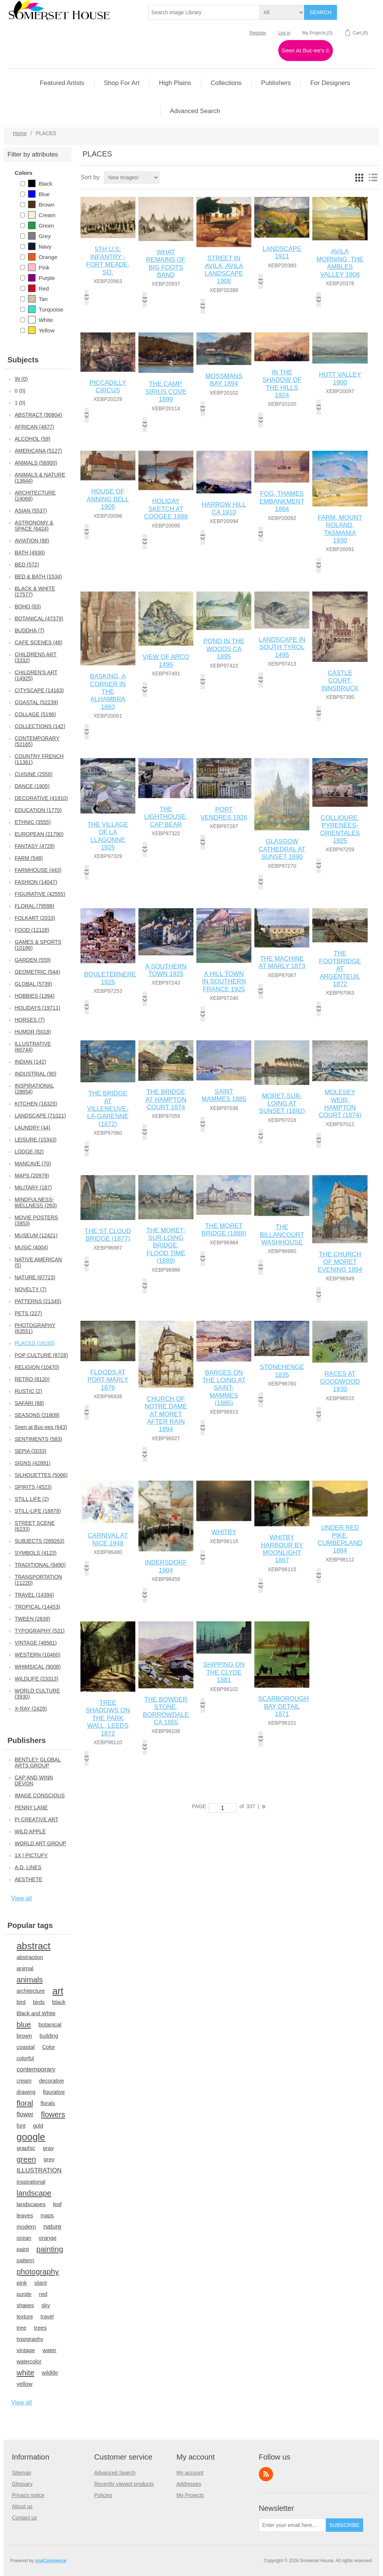 The width and height of the screenshot is (383, 2576). I want to click on CARNIVAL AT NICE 1948, so click(108, 1539).